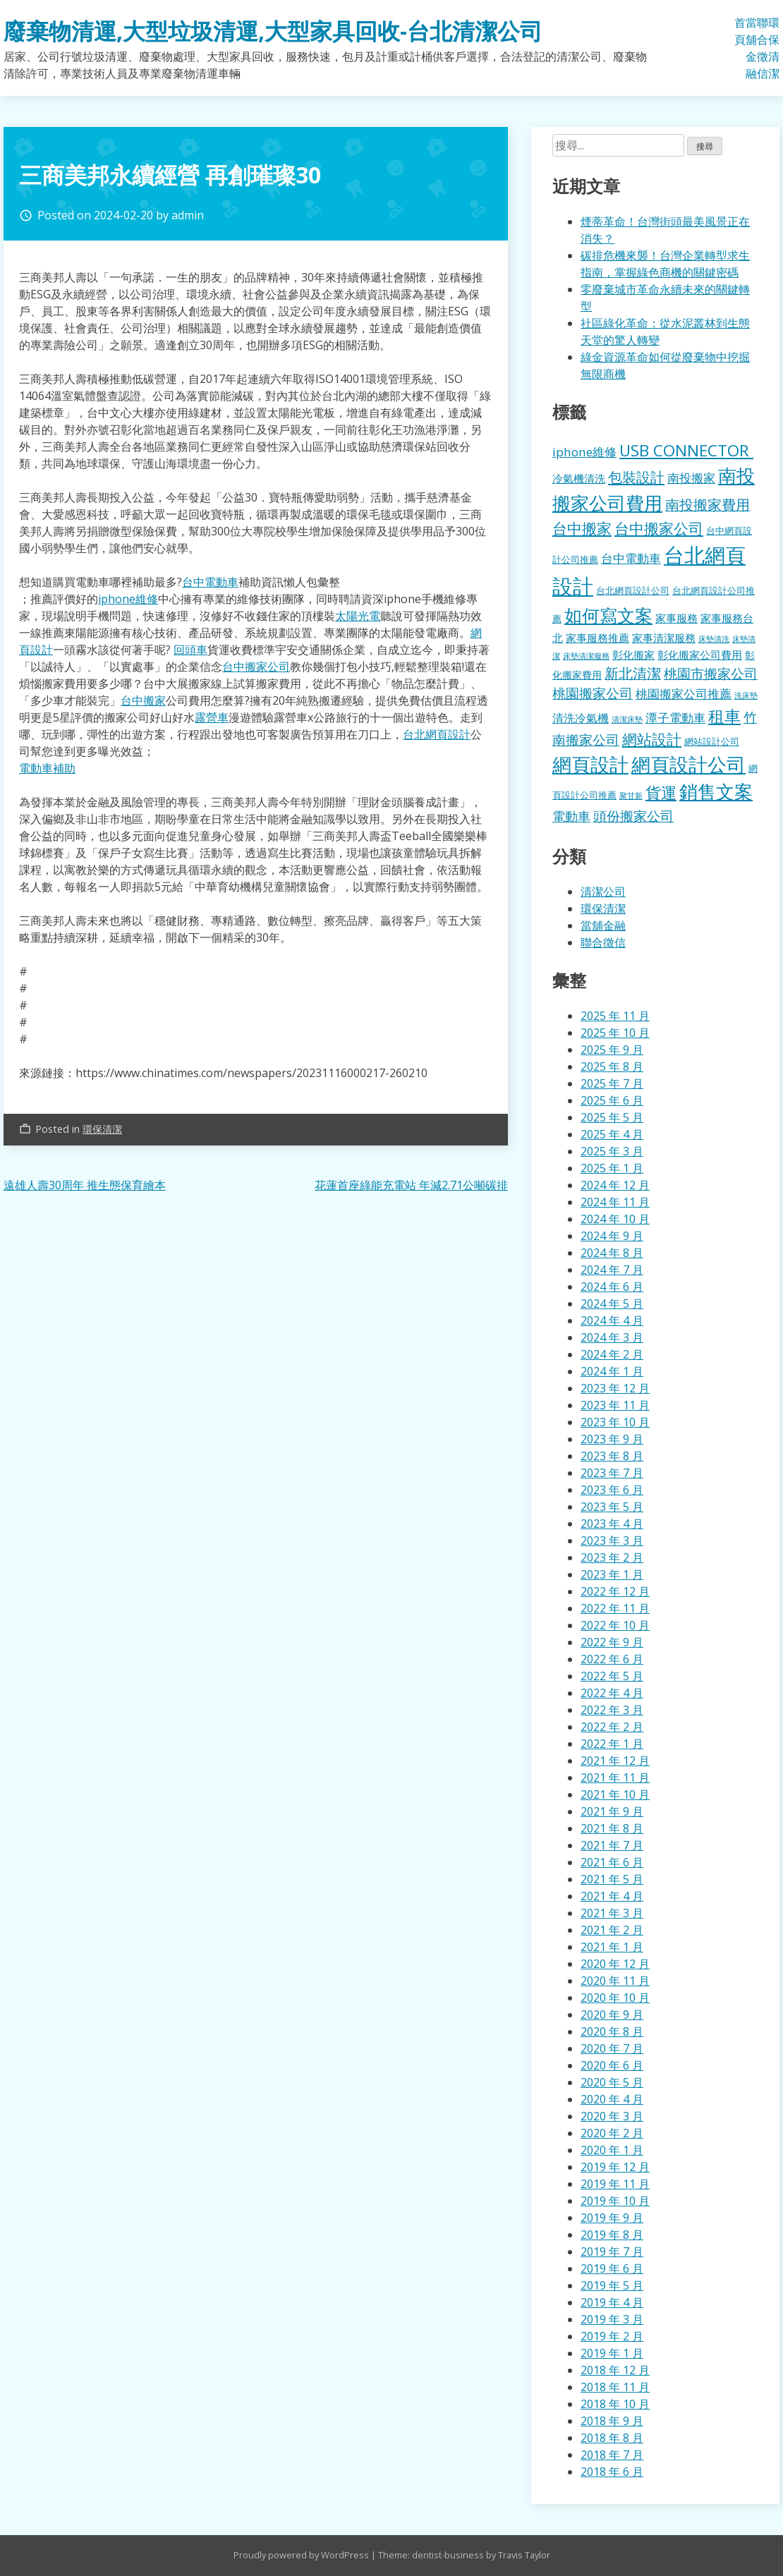  I want to click on 銷售文案 [銷售文案 (855 個項目)], so click(716, 791).